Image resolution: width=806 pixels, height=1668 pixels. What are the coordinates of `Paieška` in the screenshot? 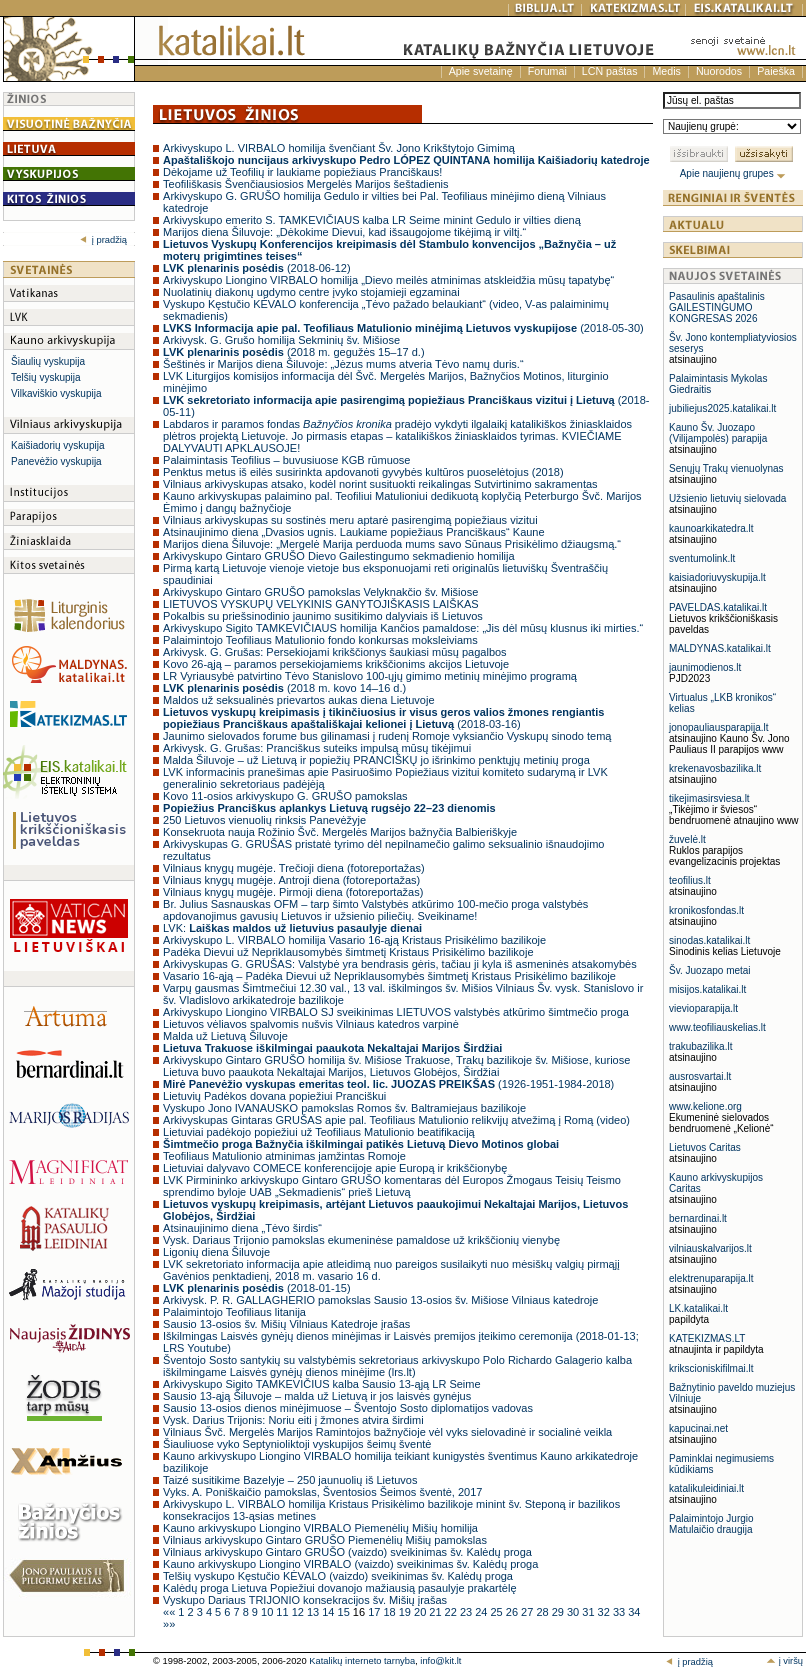 It's located at (776, 71).